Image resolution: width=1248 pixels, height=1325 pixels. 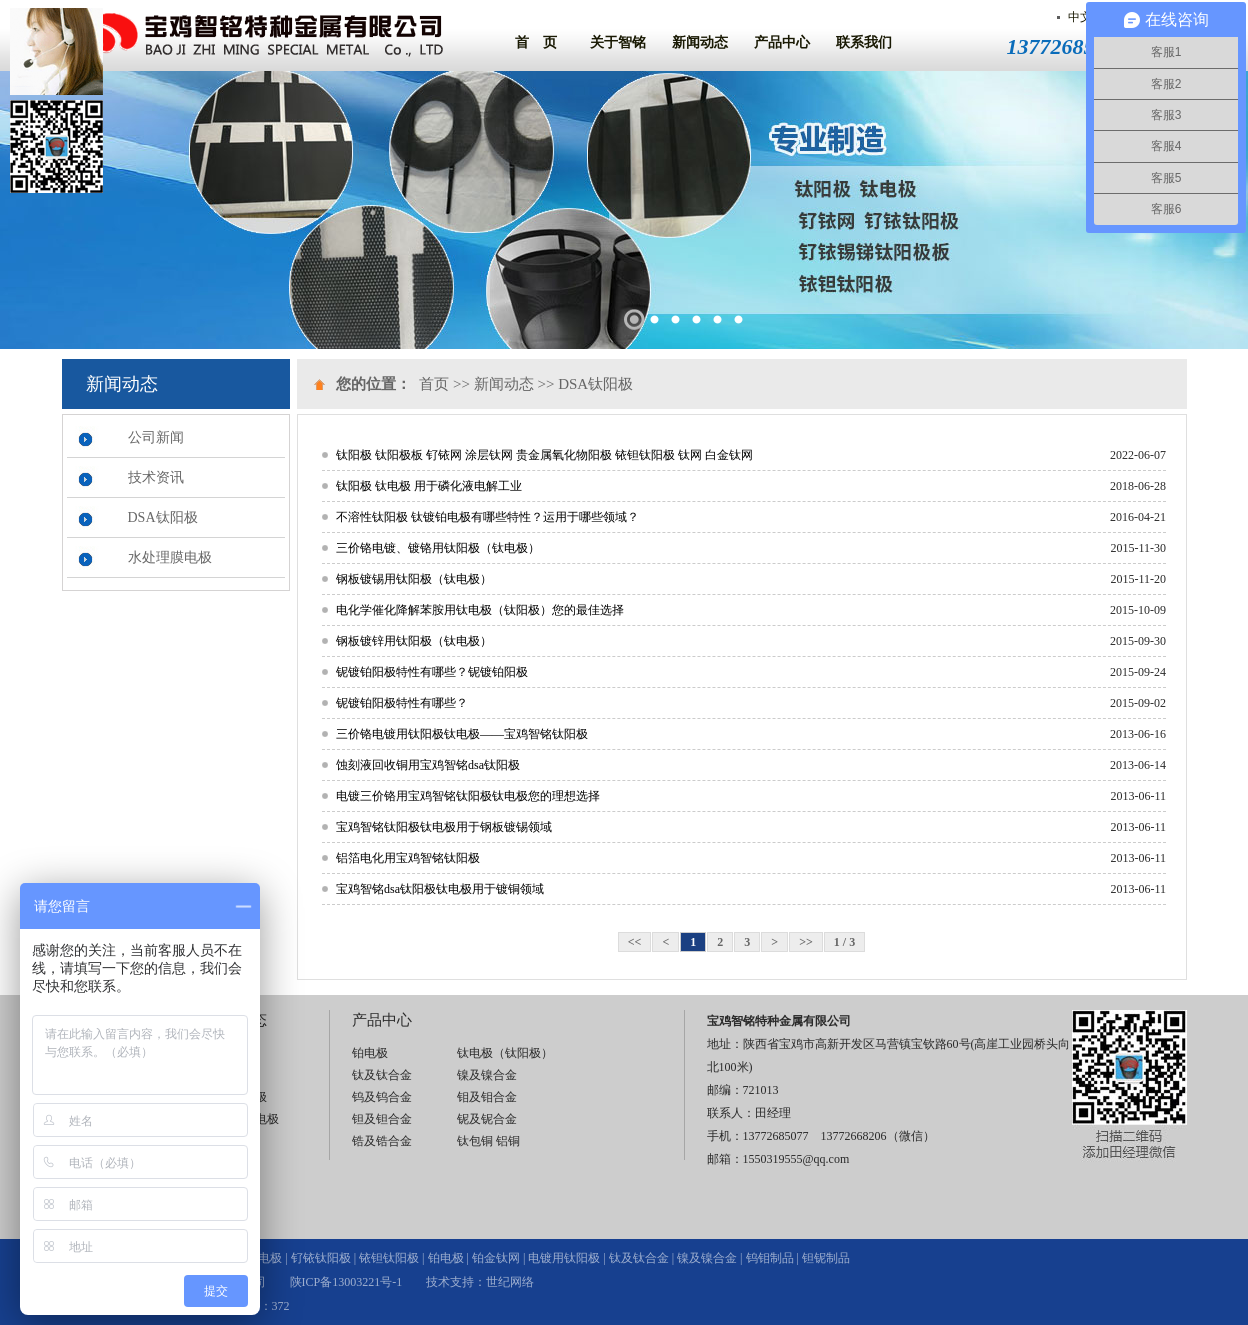 What do you see at coordinates (700, 42) in the screenshot?
I see `新闻动态` at bounding box center [700, 42].